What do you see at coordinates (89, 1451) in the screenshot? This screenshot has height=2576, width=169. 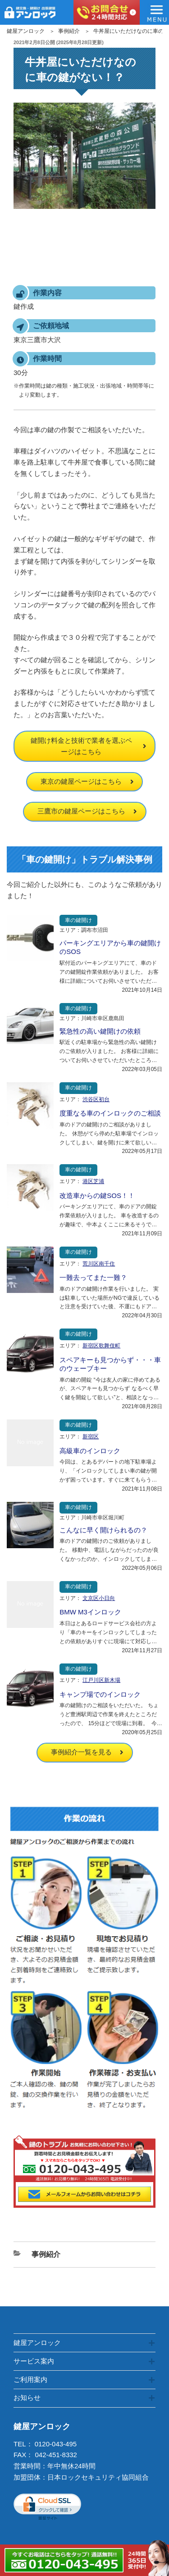 I see `高級車のインロック` at bounding box center [89, 1451].